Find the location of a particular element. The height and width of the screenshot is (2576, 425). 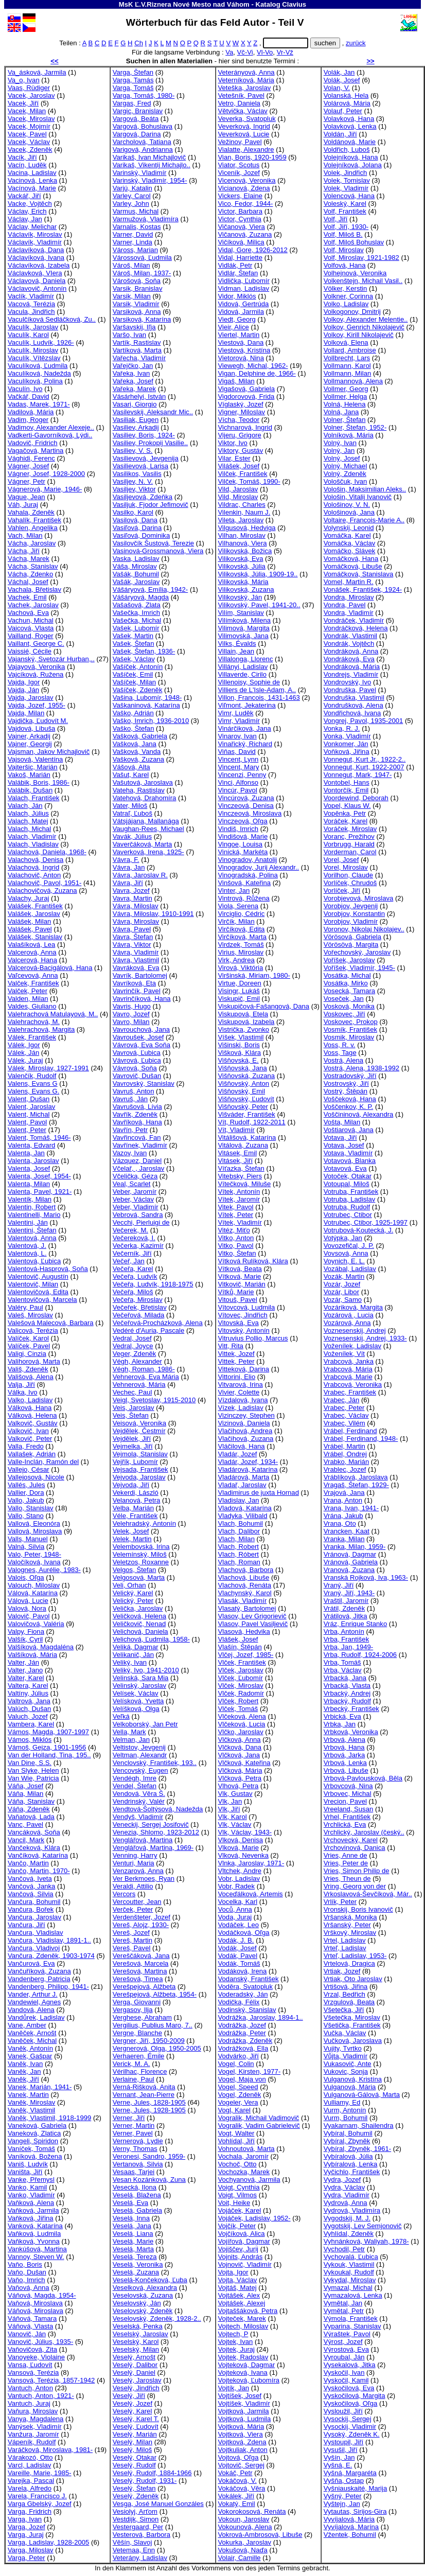

Večeř, Jan is located at coordinates (129, 1261).